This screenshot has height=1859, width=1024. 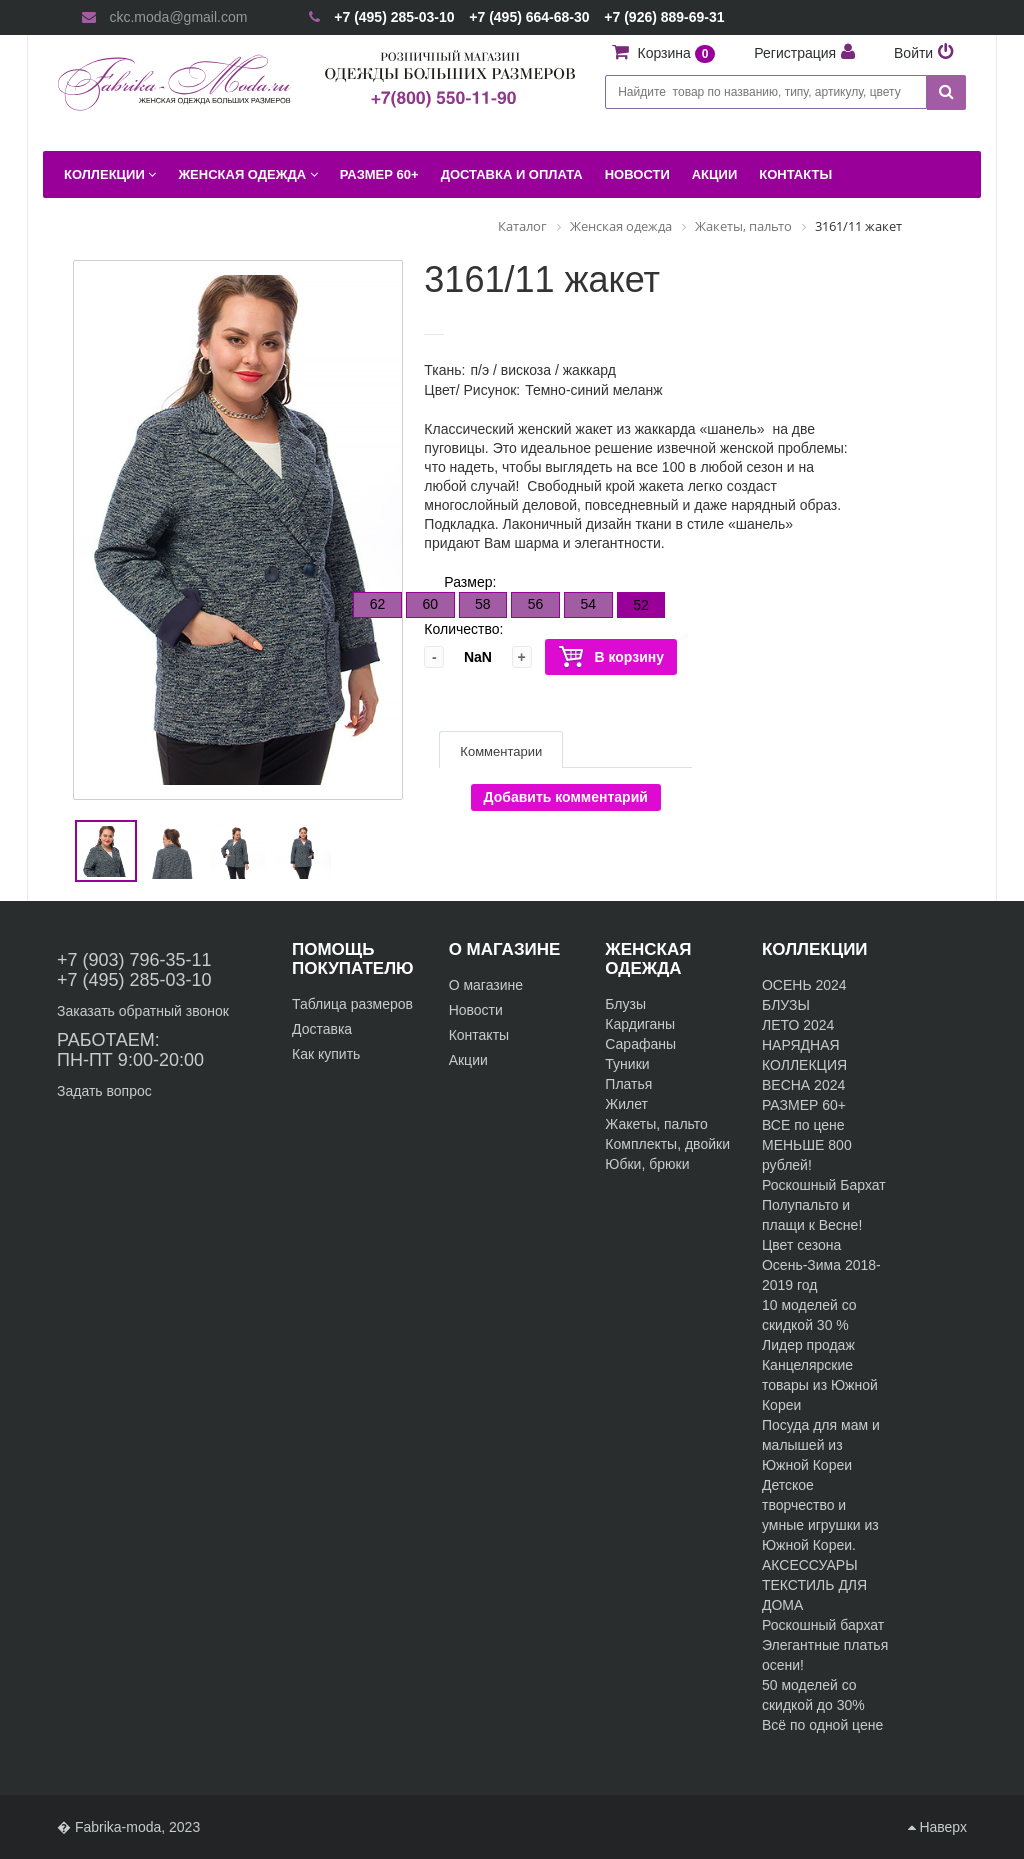 What do you see at coordinates (626, 1104) in the screenshot?
I see `Жилет` at bounding box center [626, 1104].